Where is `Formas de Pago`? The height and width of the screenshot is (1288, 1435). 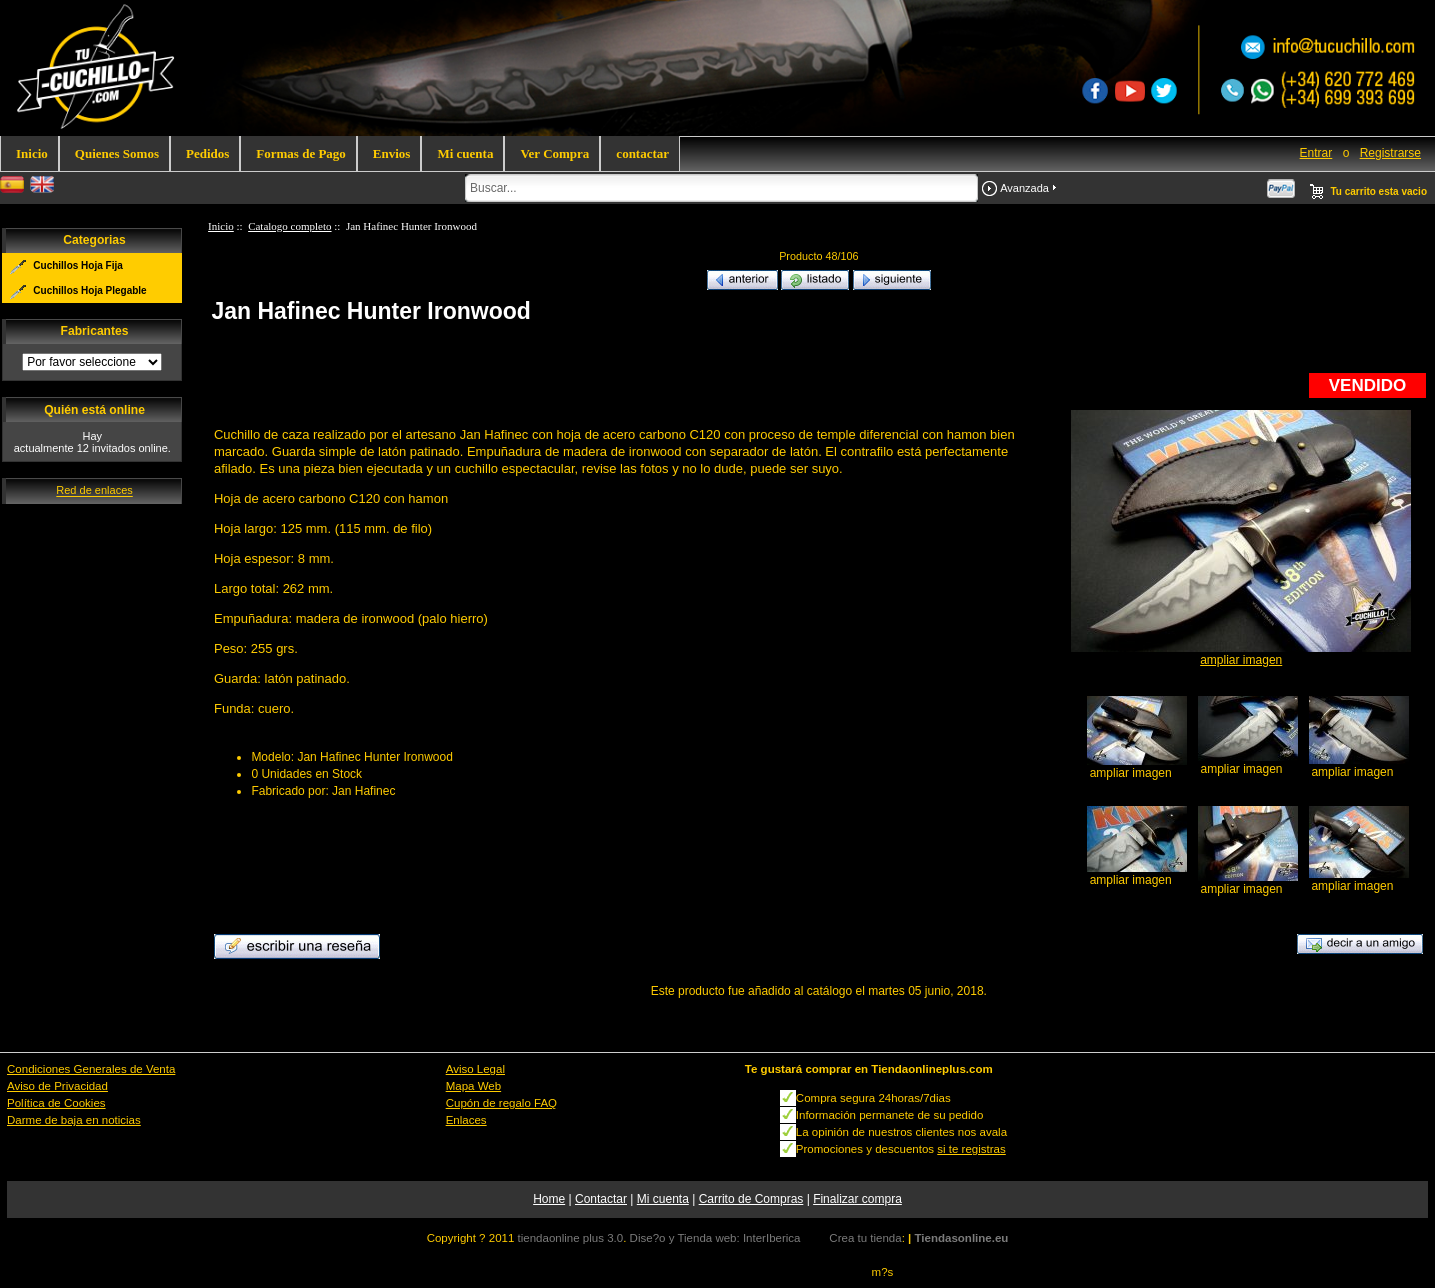 Formas de Pago is located at coordinates (301, 153).